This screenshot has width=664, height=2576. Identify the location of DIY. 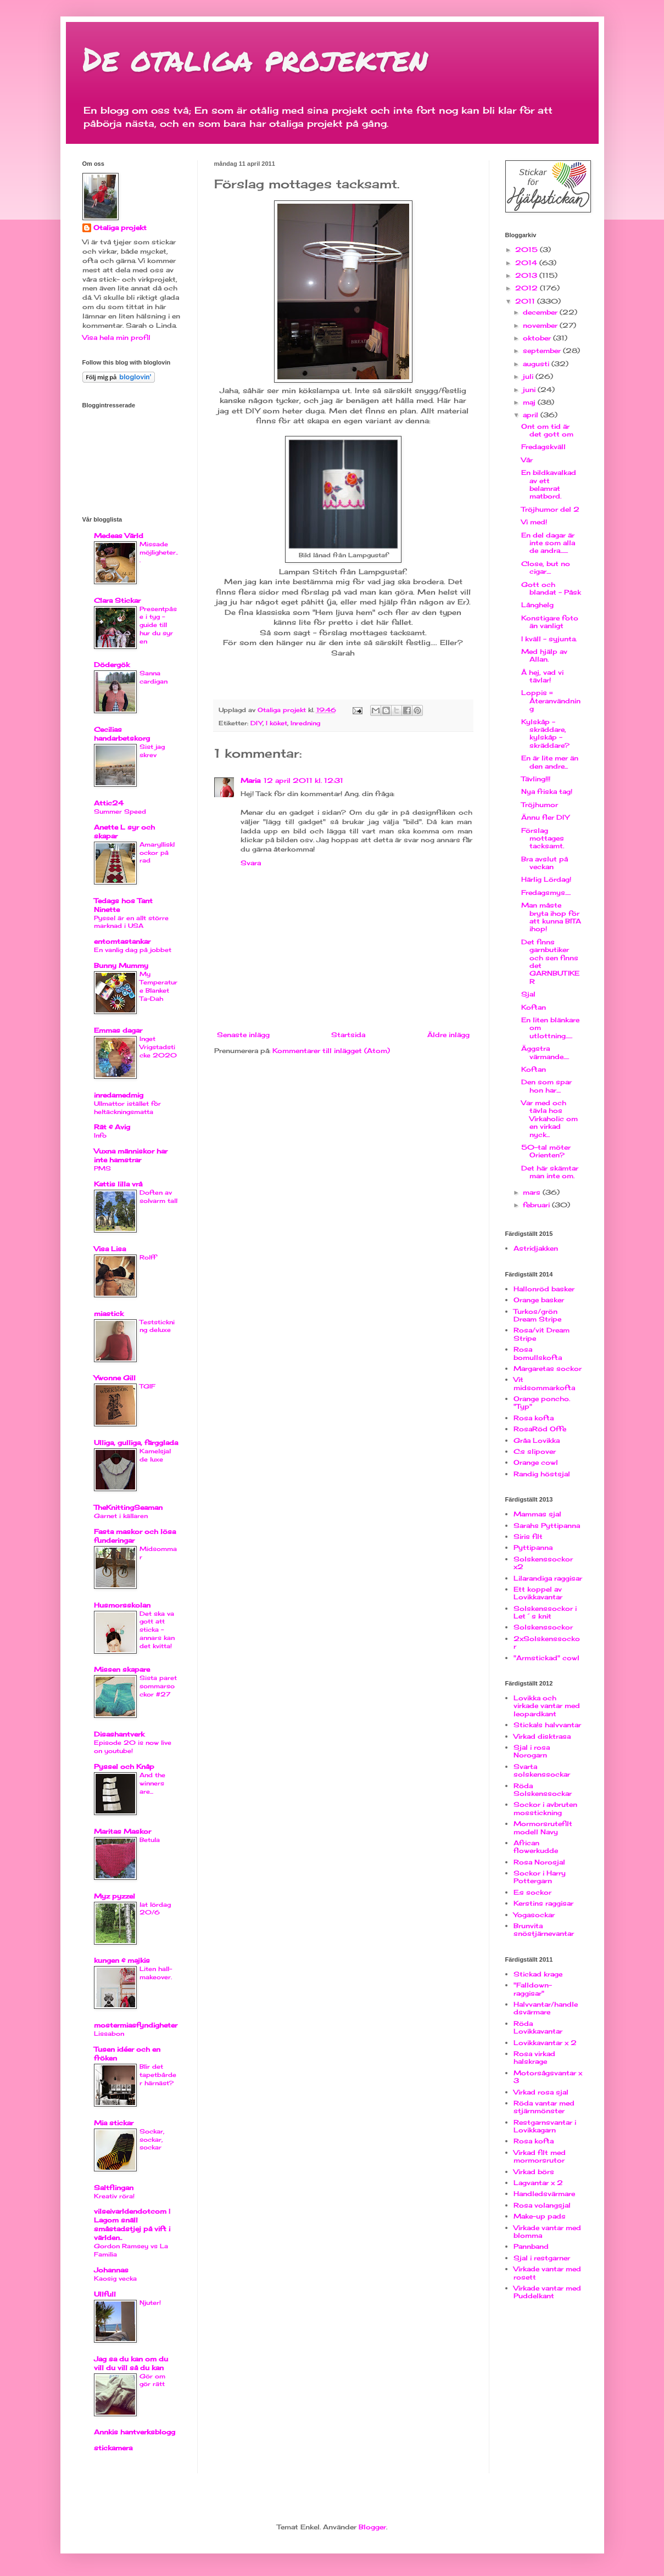
(256, 723).